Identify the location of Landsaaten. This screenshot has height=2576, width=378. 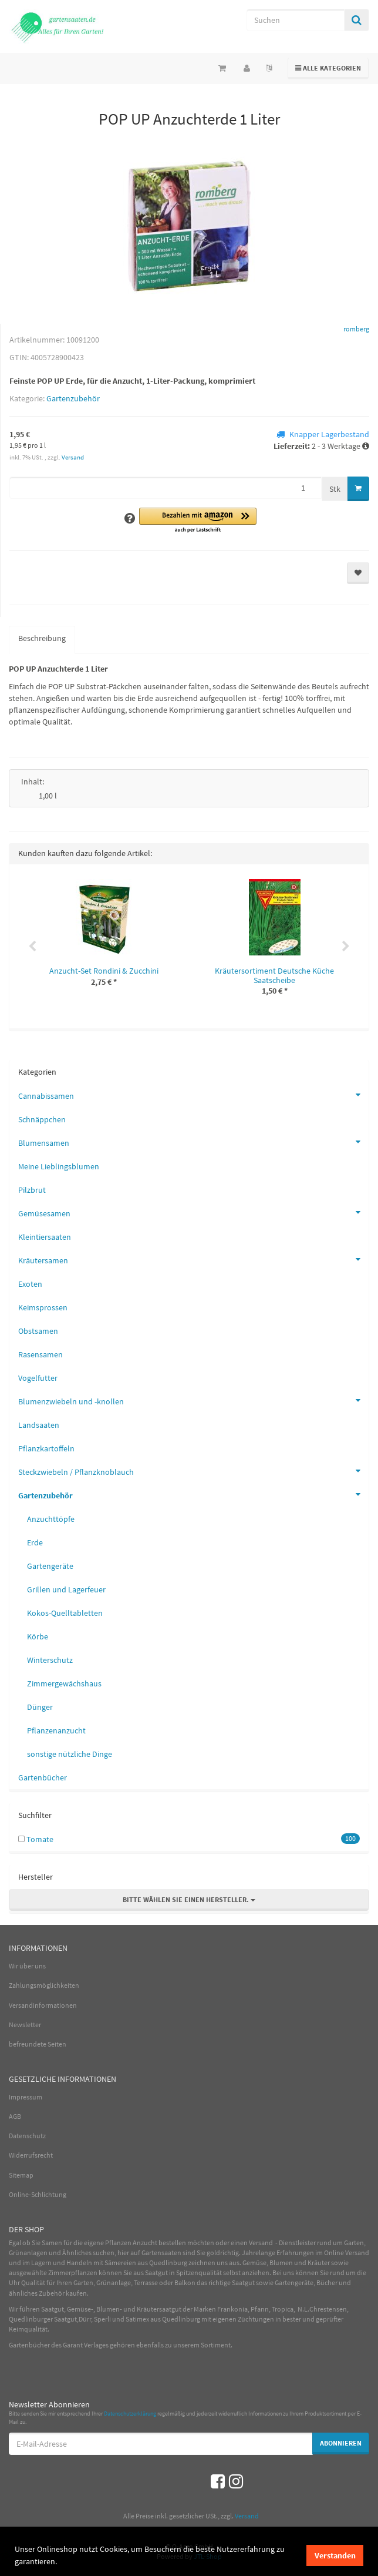
(38, 1425).